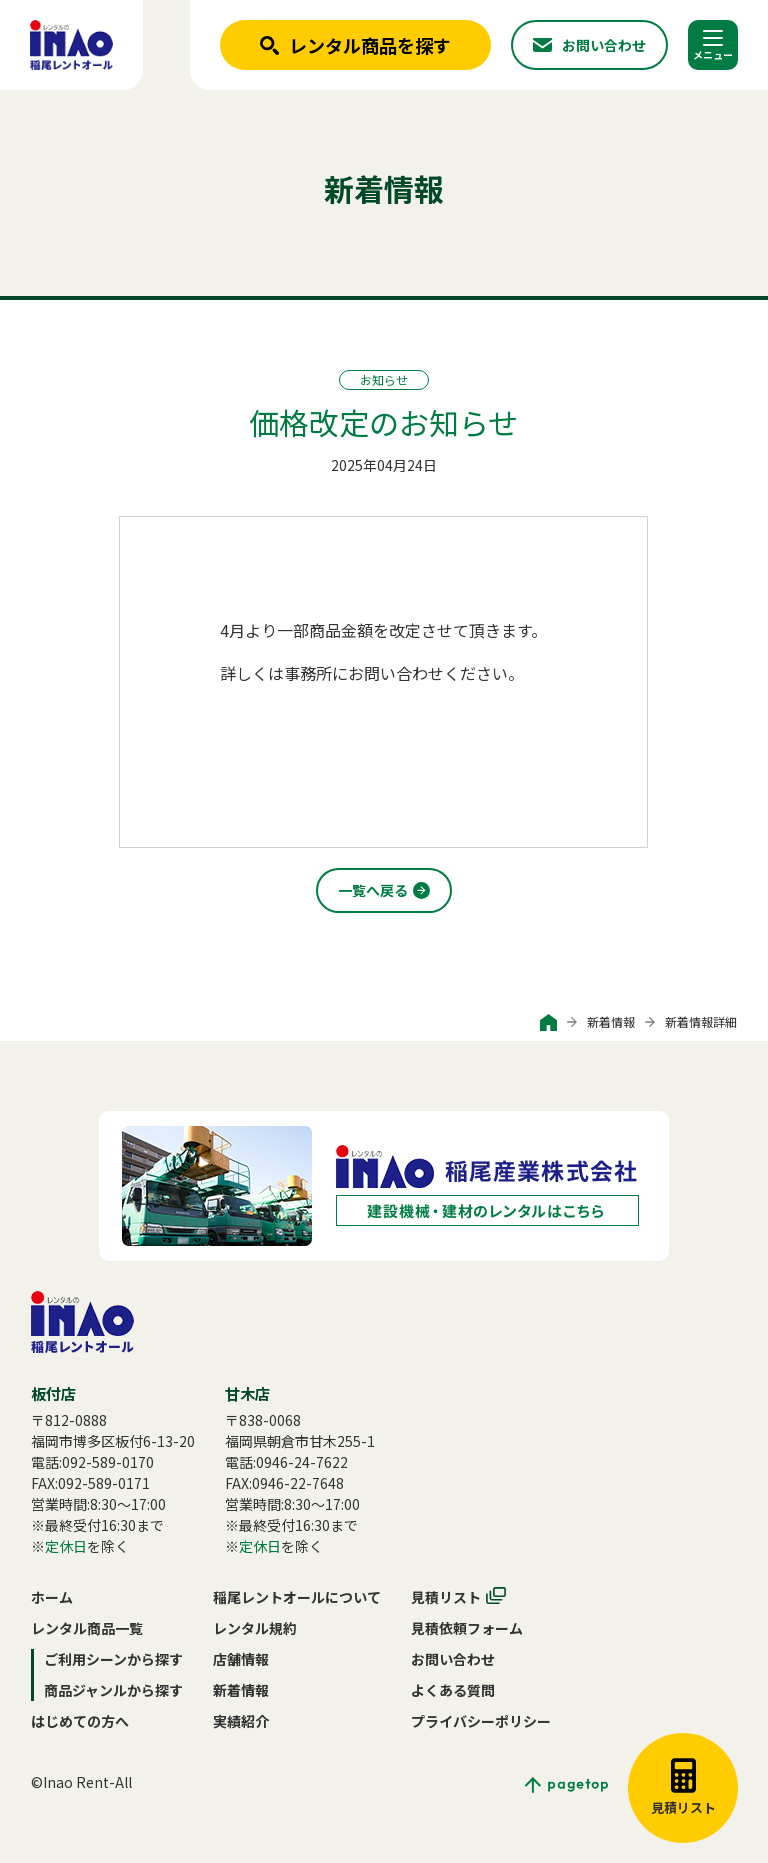  Describe the element at coordinates (113, 1659) in the screenshot. I see `ご利用シーンから探す` at that location.